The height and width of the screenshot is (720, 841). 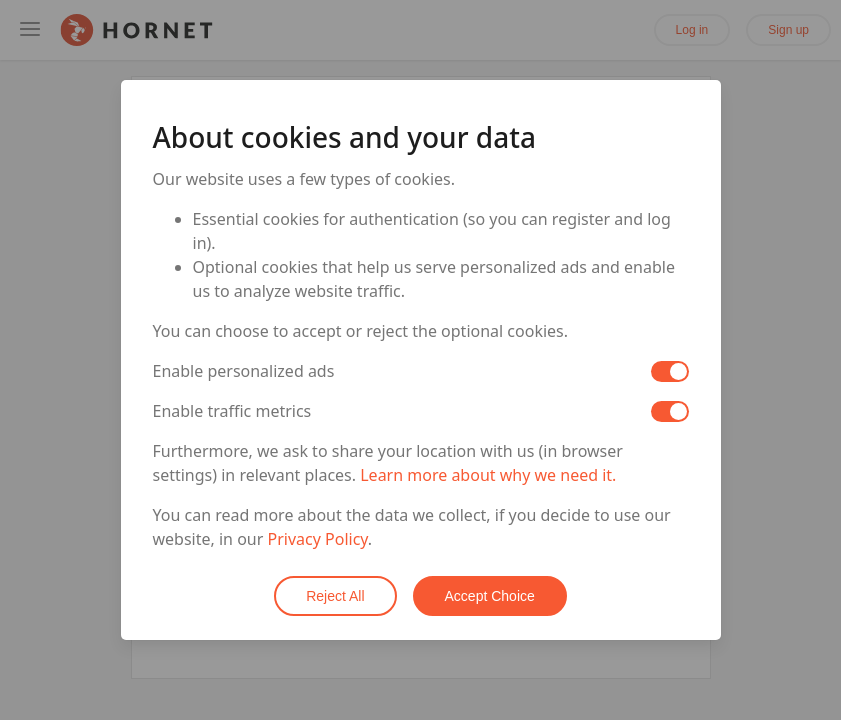 What do you see at coordinates (488, 475) in the screenshot?
I see `Learn more about why we need it.` at bounding box center [488, 475].